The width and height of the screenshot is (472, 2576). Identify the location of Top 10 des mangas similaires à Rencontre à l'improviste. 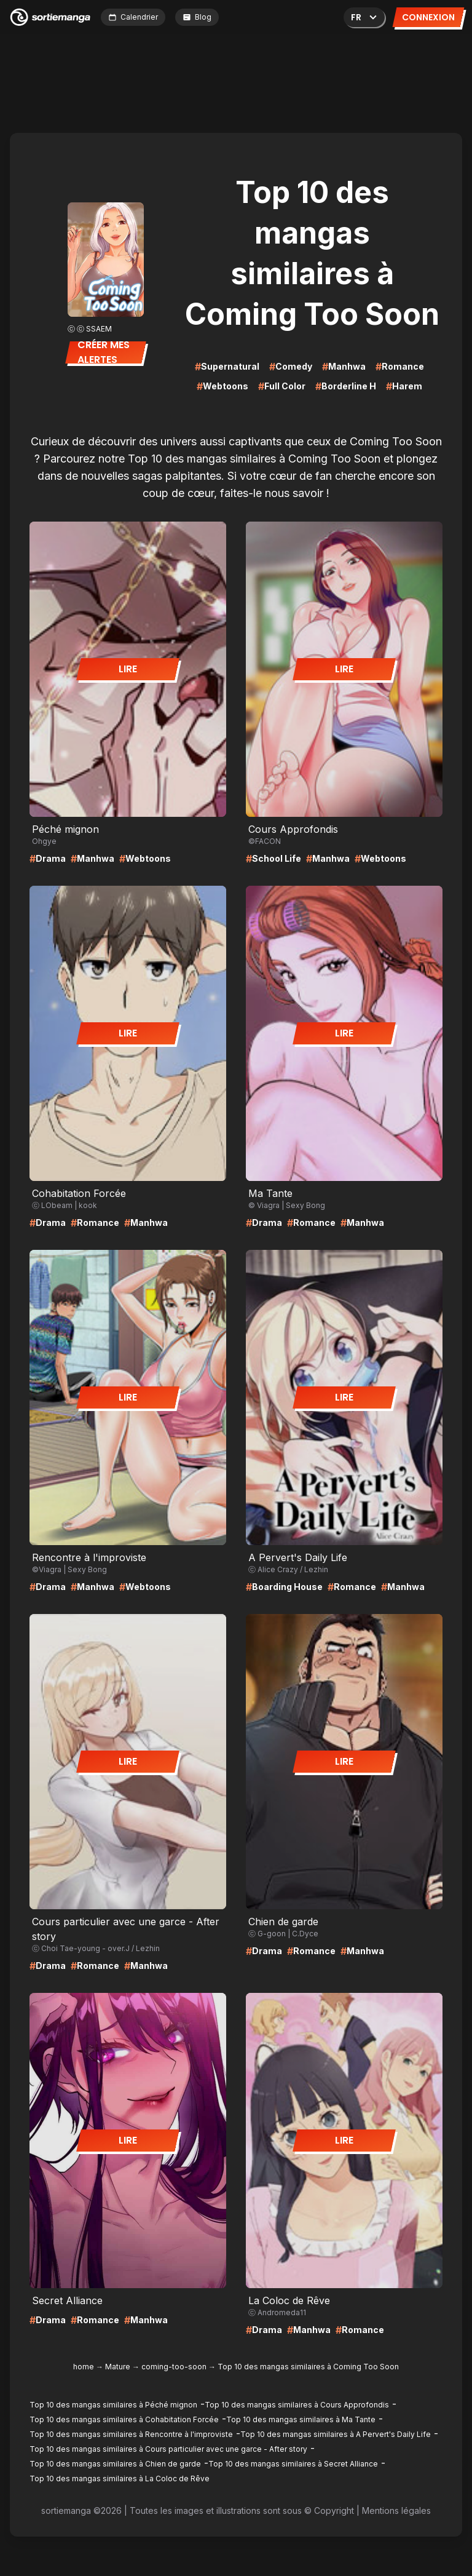
(131, 2434).